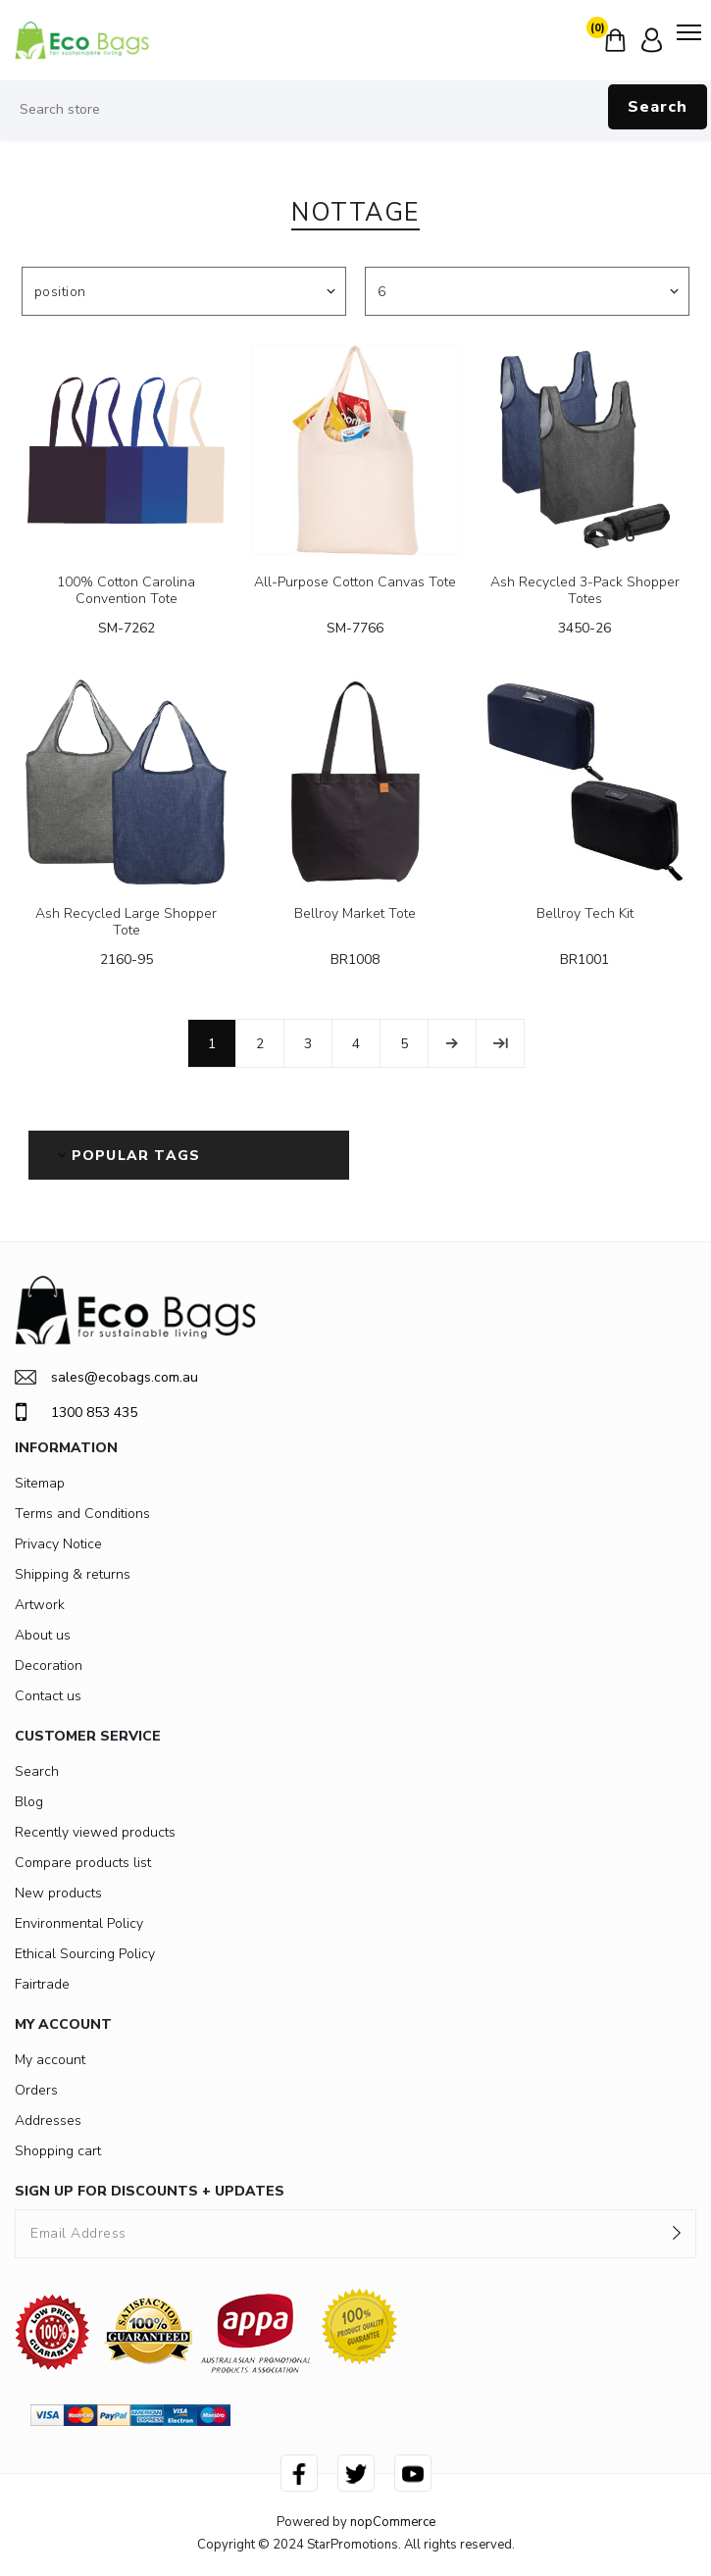 The image size is (711, 2576). What do you see at coordinates (48, 2120) in the screenshot?
I see `Addresses` at bounding box center [48, 2120].